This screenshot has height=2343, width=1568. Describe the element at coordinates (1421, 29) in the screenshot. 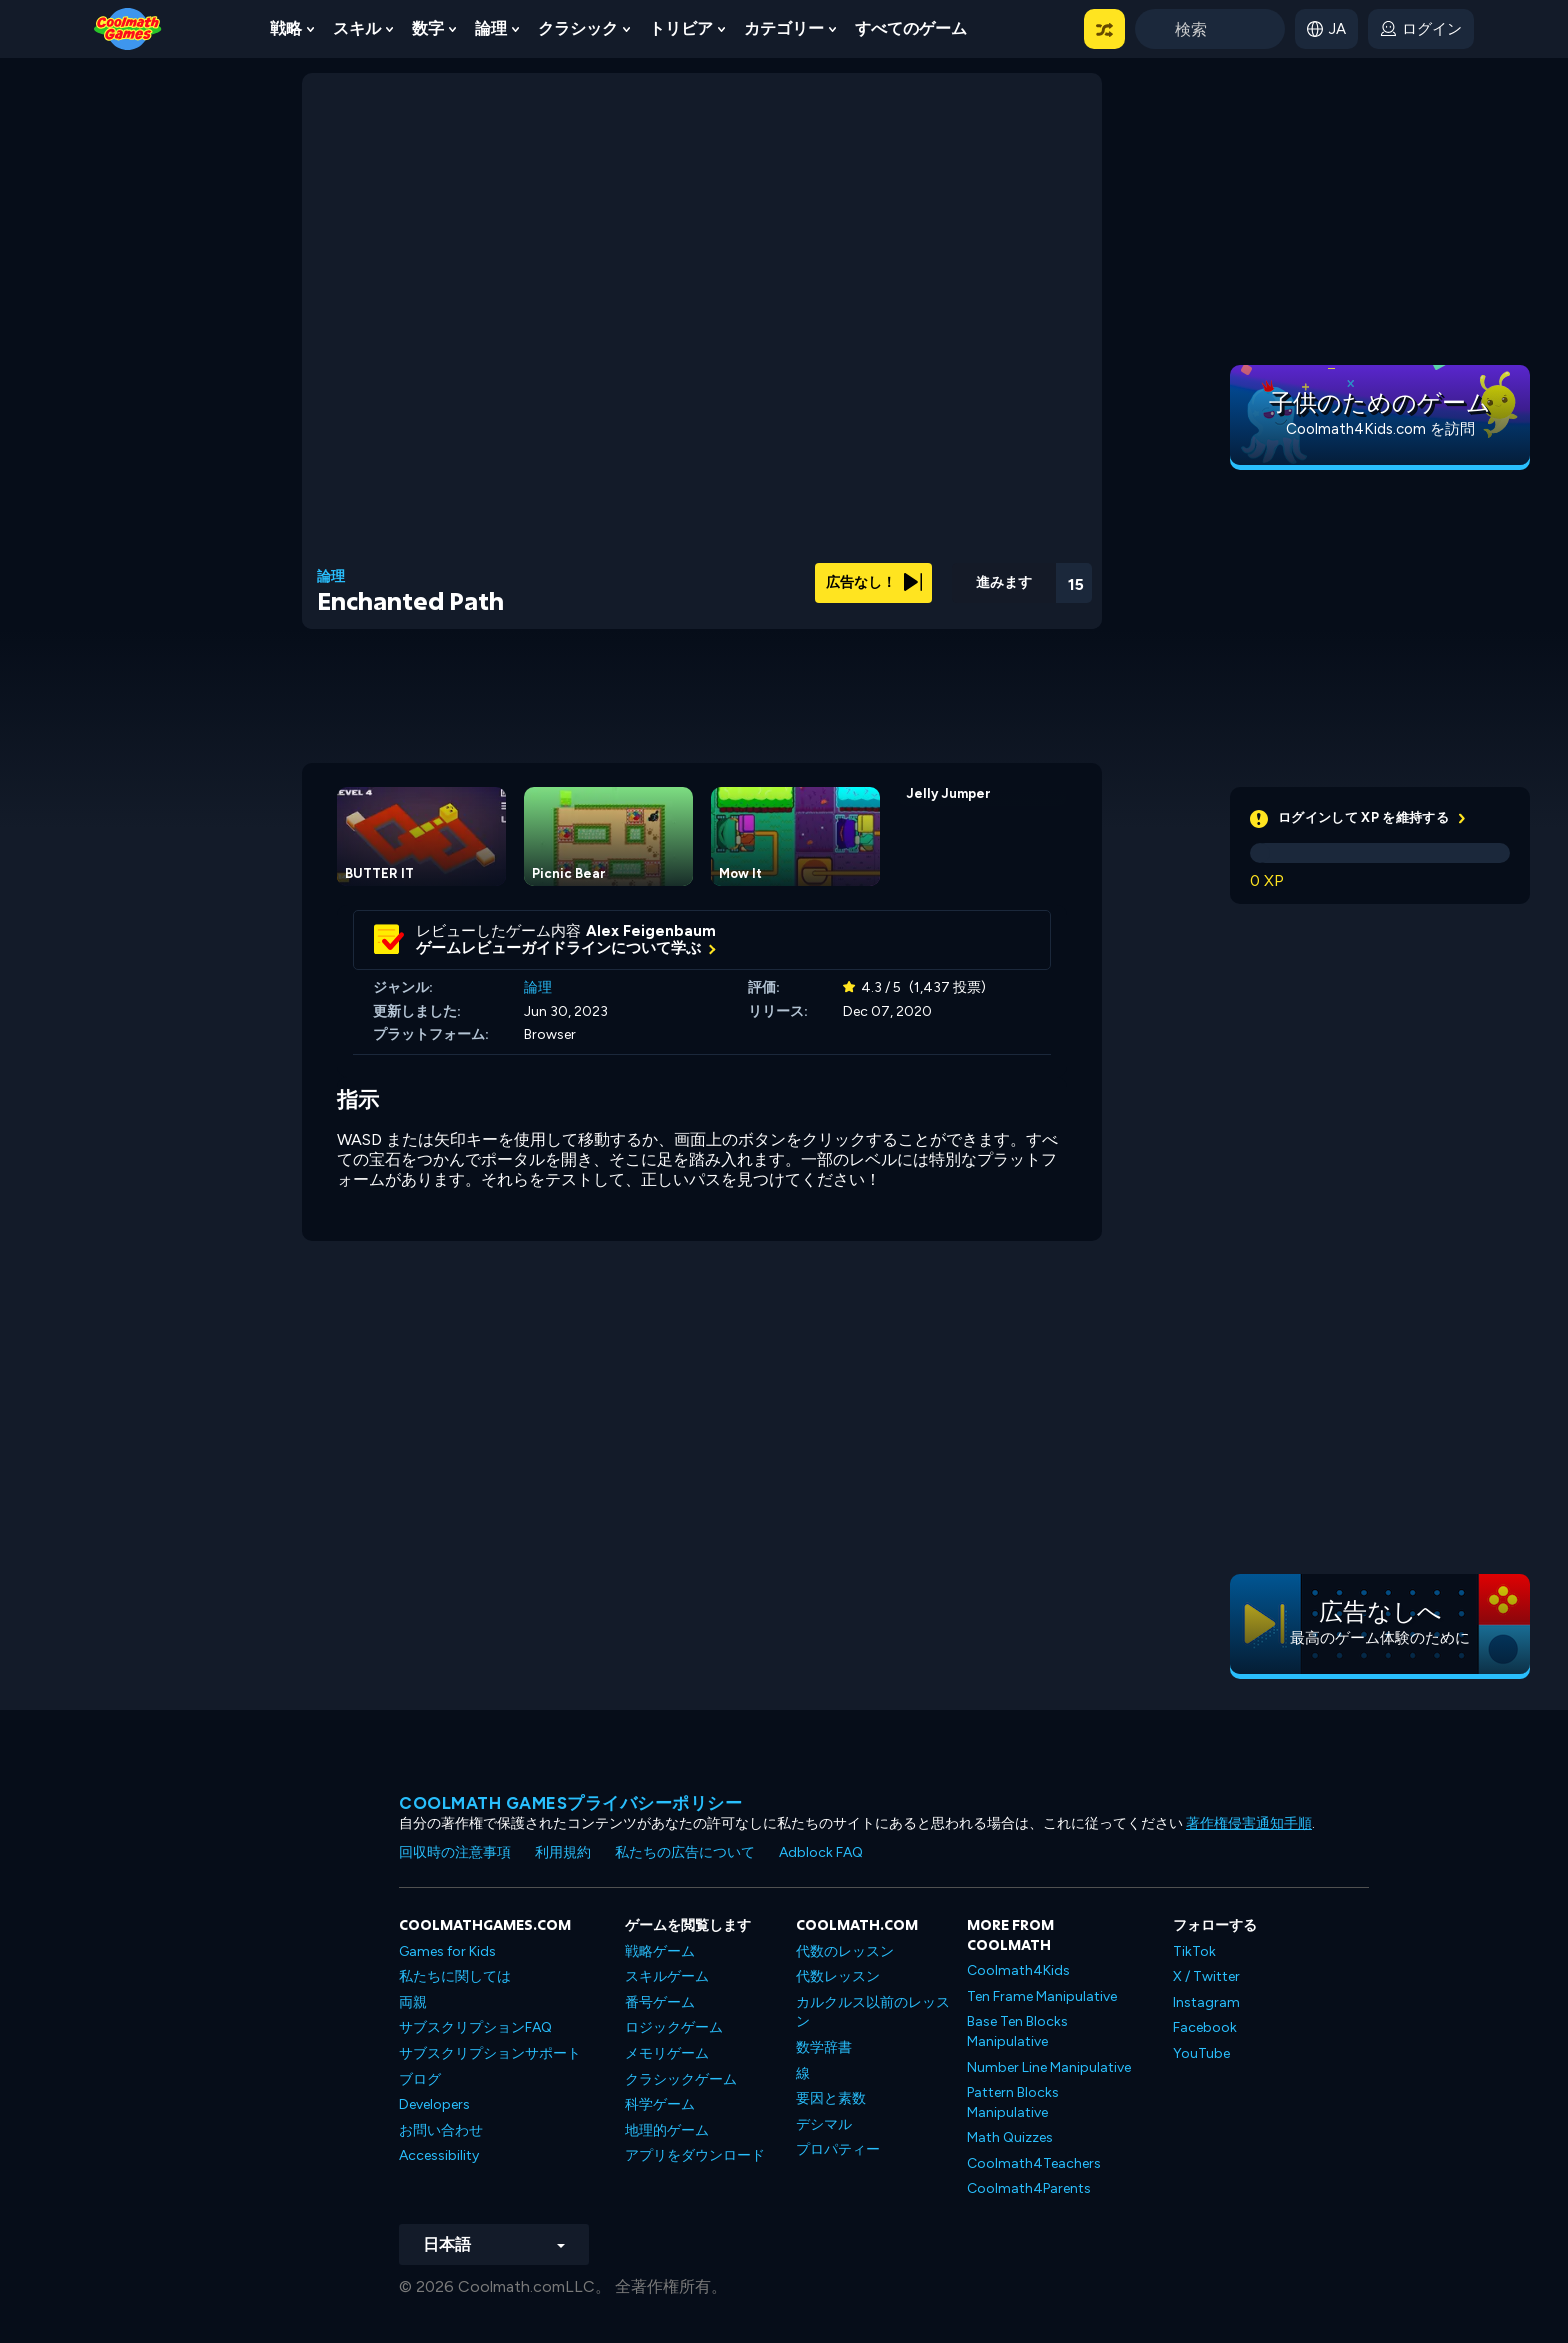

I see `[login button]` at that location.